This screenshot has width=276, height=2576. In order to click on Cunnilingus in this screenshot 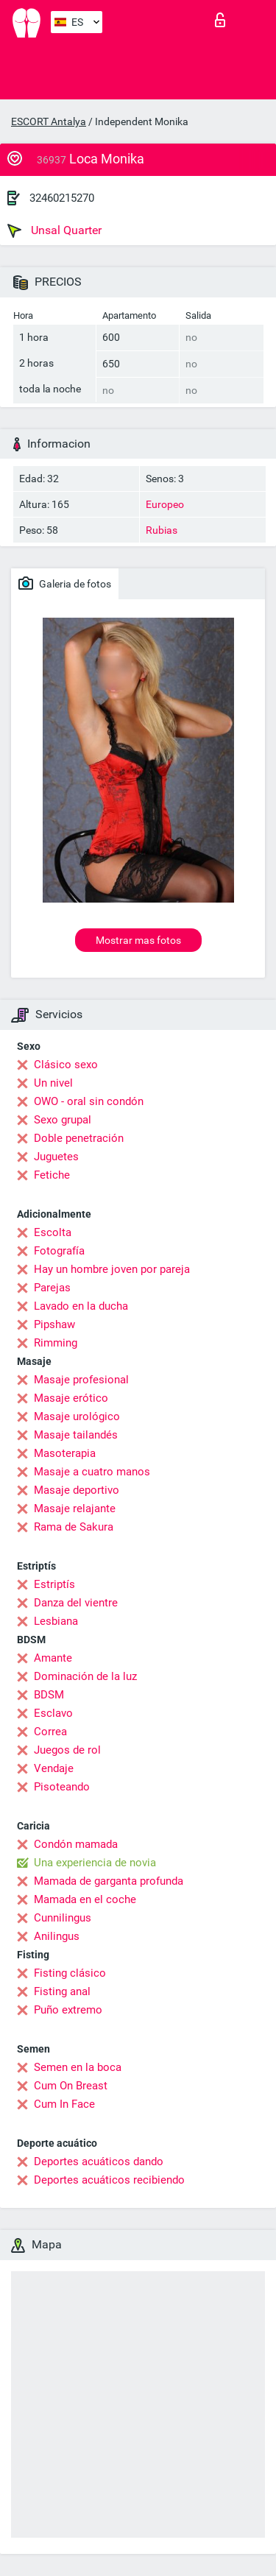, I will do `click(62, 1917)`.